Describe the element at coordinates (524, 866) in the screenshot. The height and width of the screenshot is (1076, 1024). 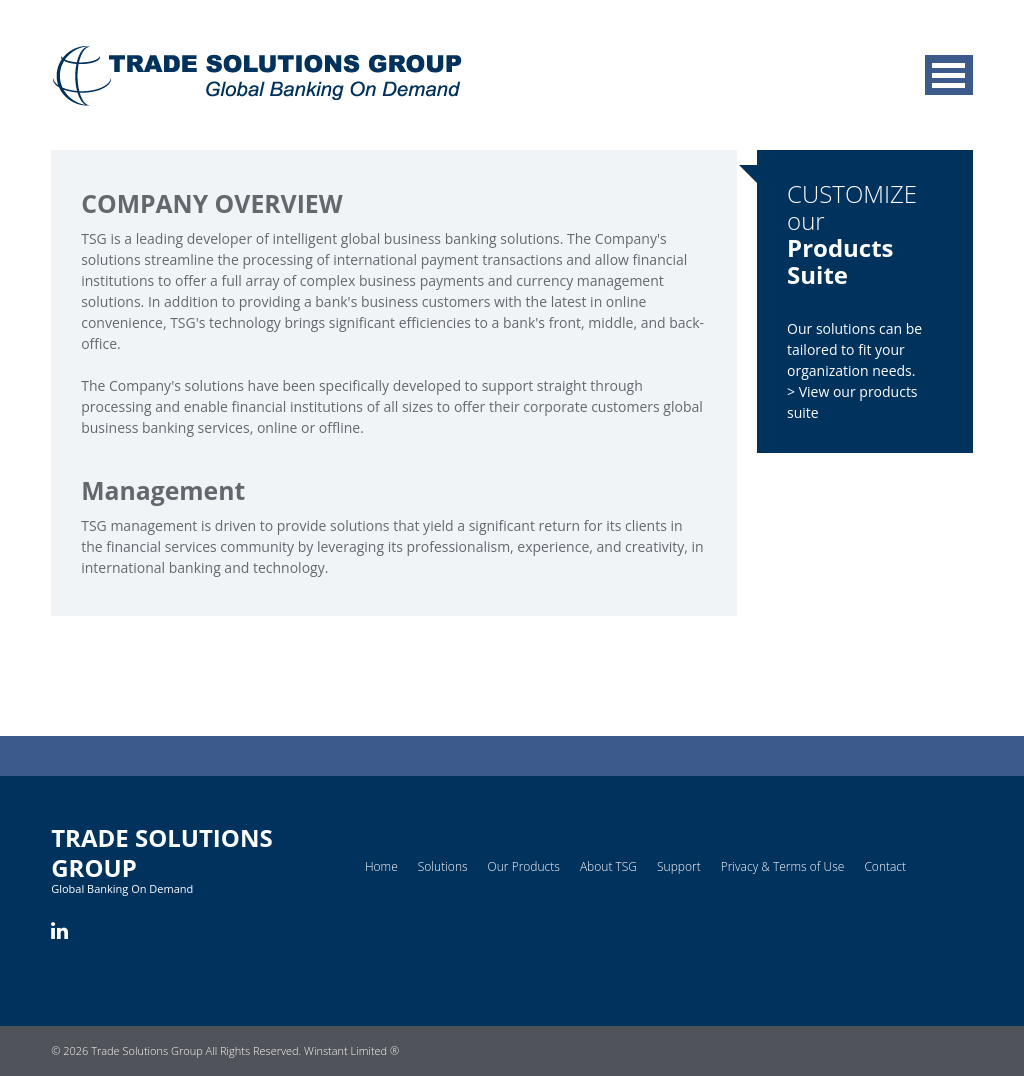
I see `Our Products` at that location.